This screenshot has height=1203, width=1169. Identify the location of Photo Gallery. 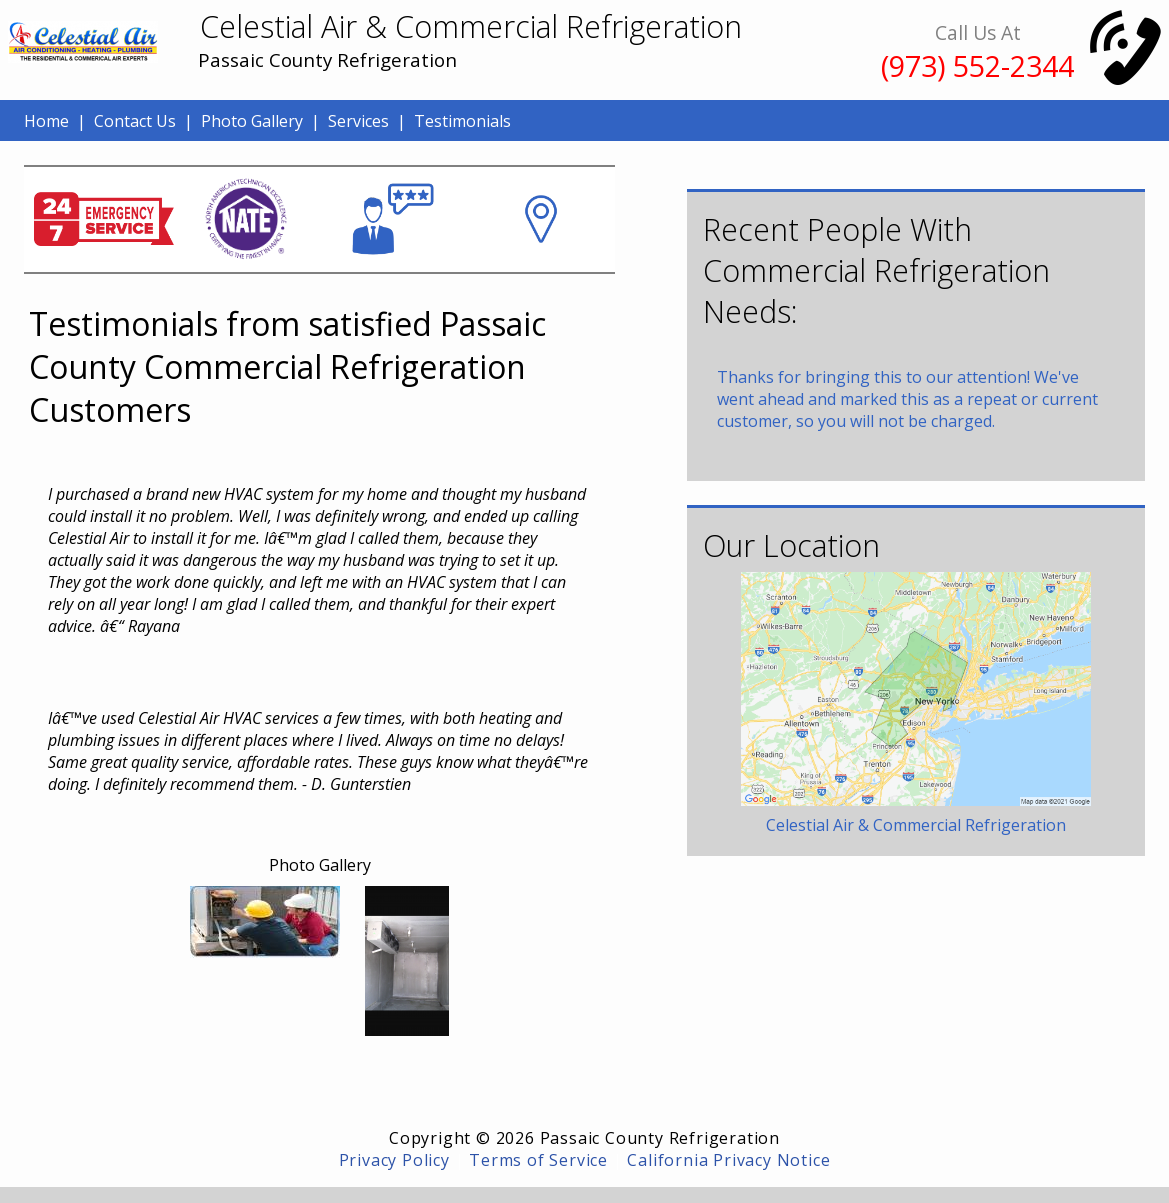
(252, 121).